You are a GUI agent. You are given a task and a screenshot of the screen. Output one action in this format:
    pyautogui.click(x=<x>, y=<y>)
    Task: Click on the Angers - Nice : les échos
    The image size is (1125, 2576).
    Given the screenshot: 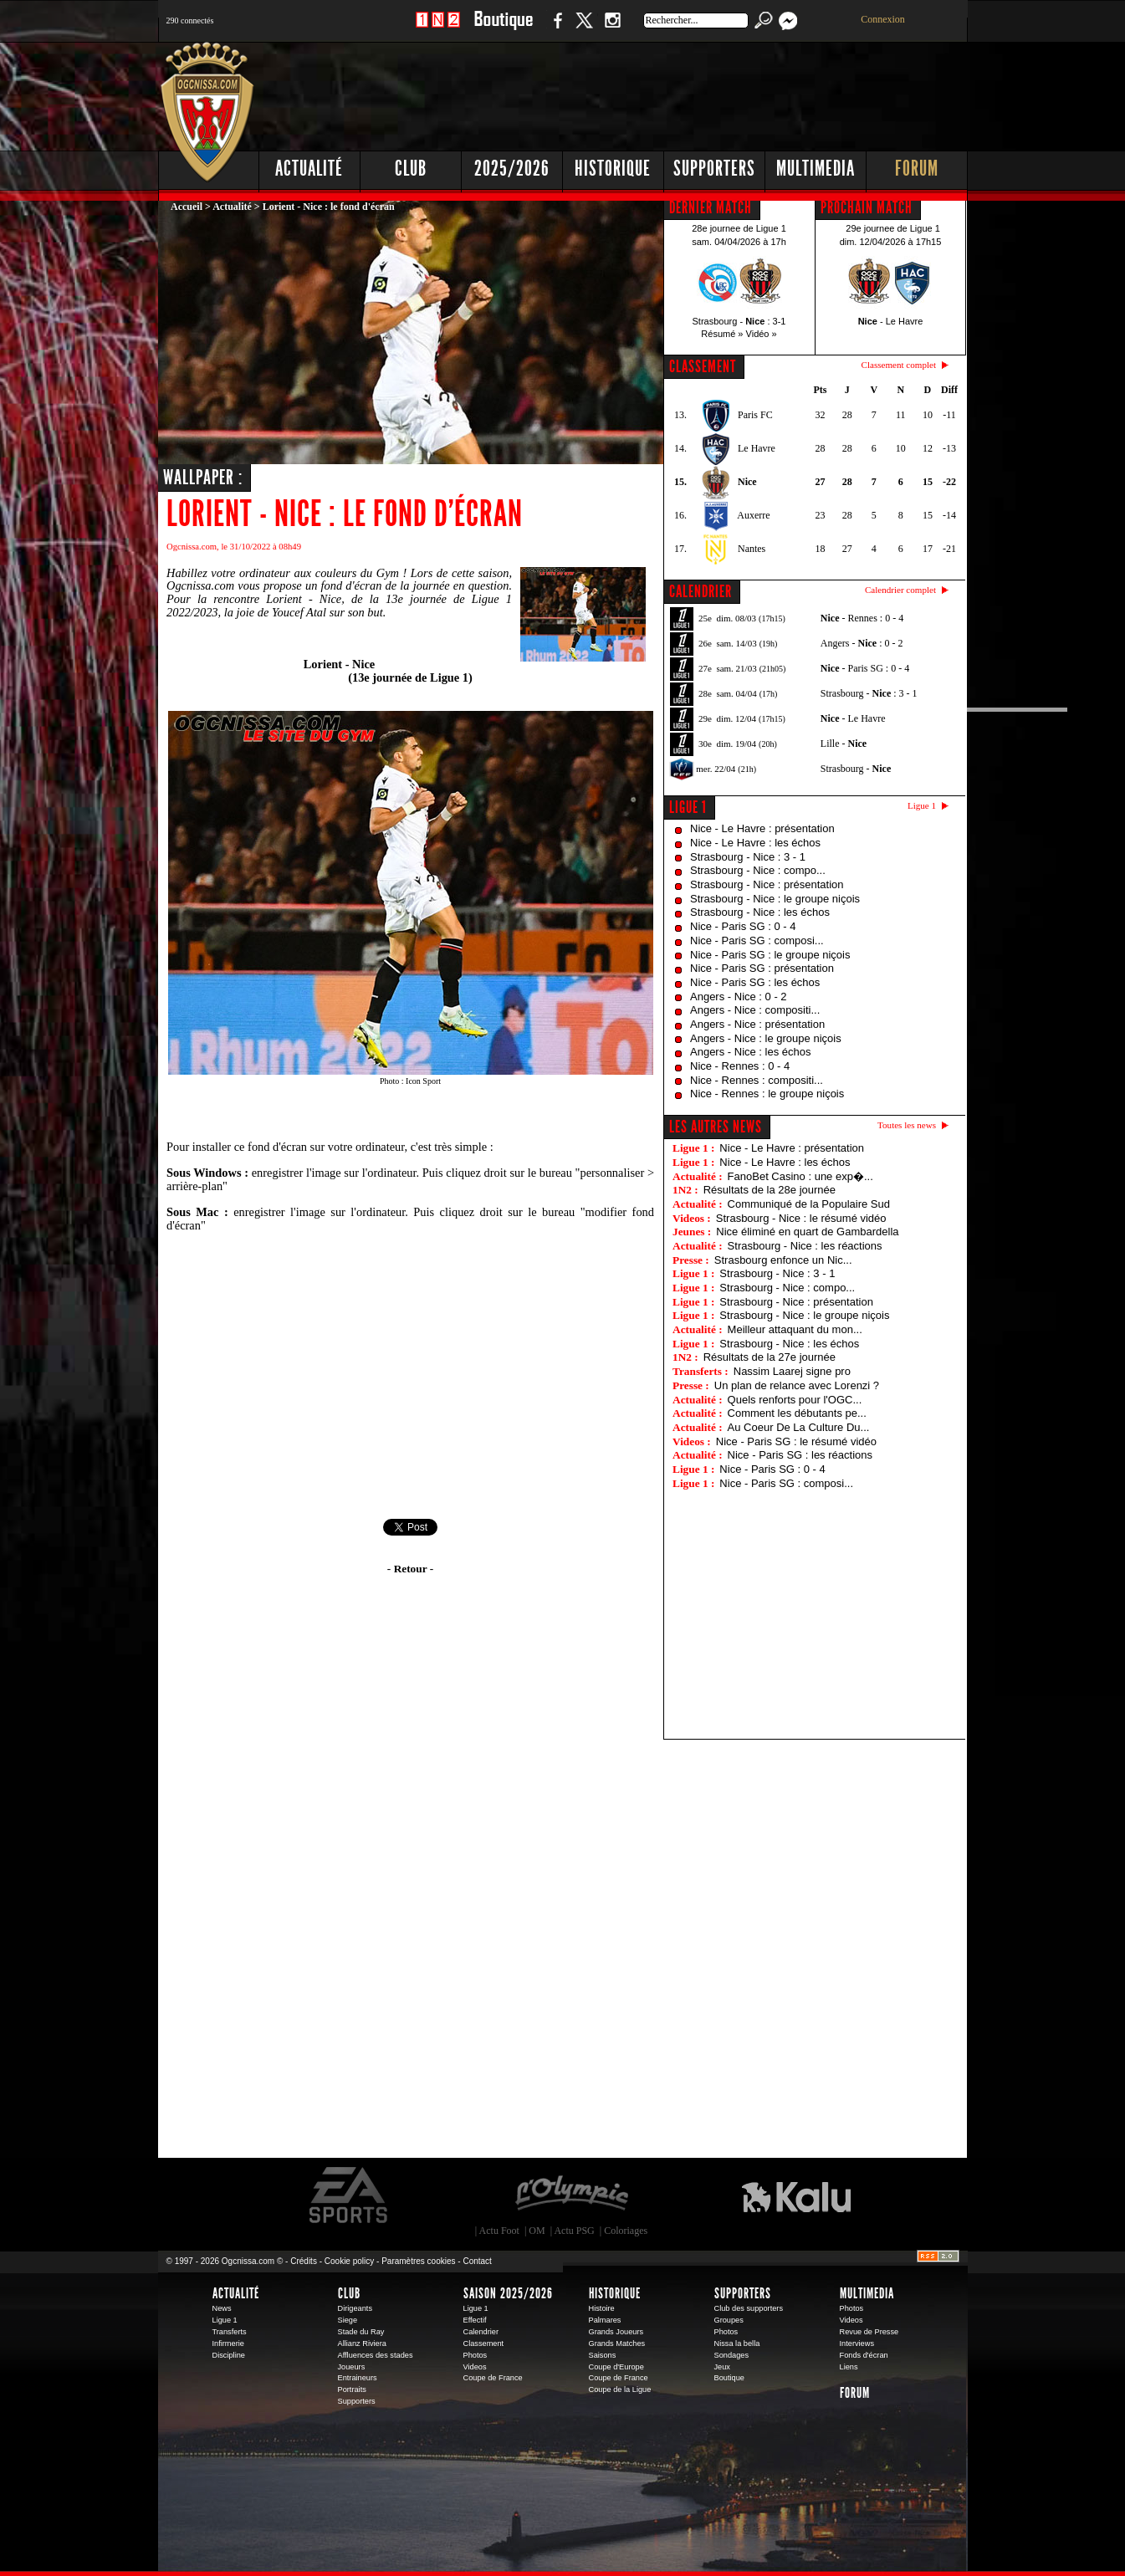 What is the action you would take?
    pyautogui.click(x=750, y=1051)
    